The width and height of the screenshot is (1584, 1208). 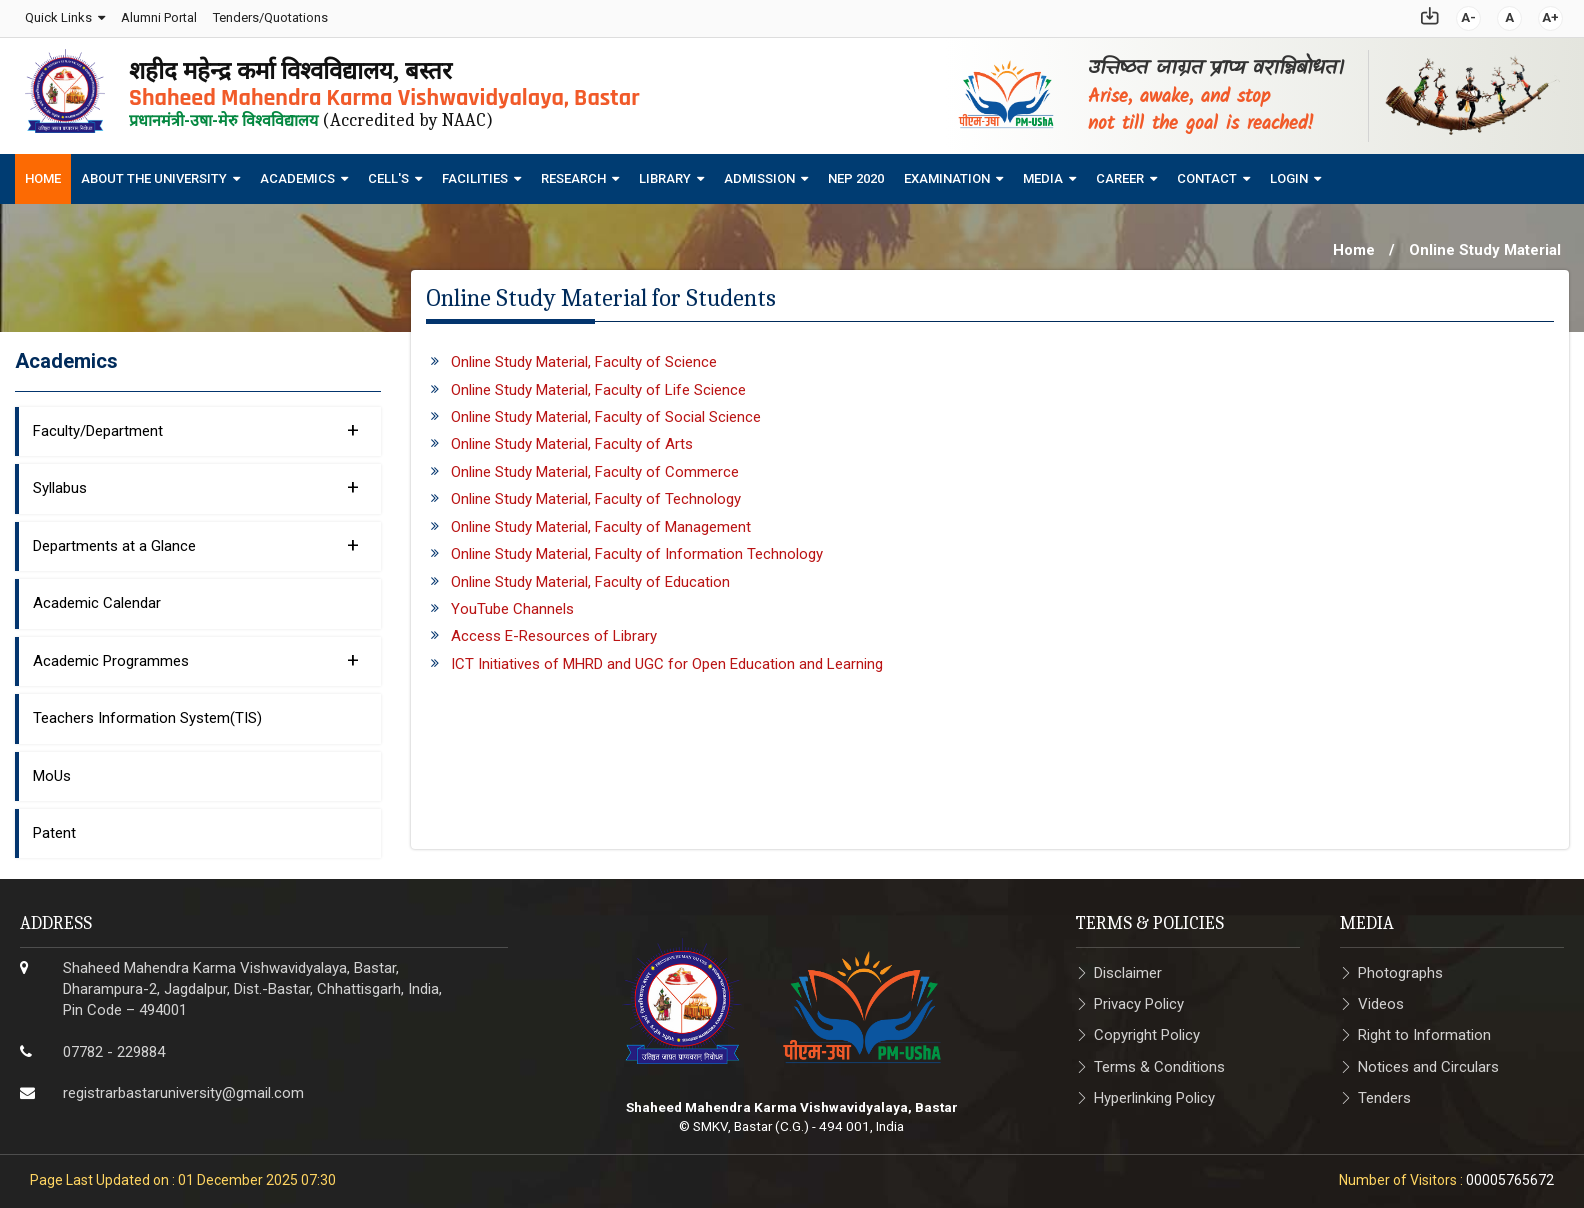 What do you see at coordinates (388, 172) in the screenshot?
I see `Cell's` at bounding box center [388, 172].